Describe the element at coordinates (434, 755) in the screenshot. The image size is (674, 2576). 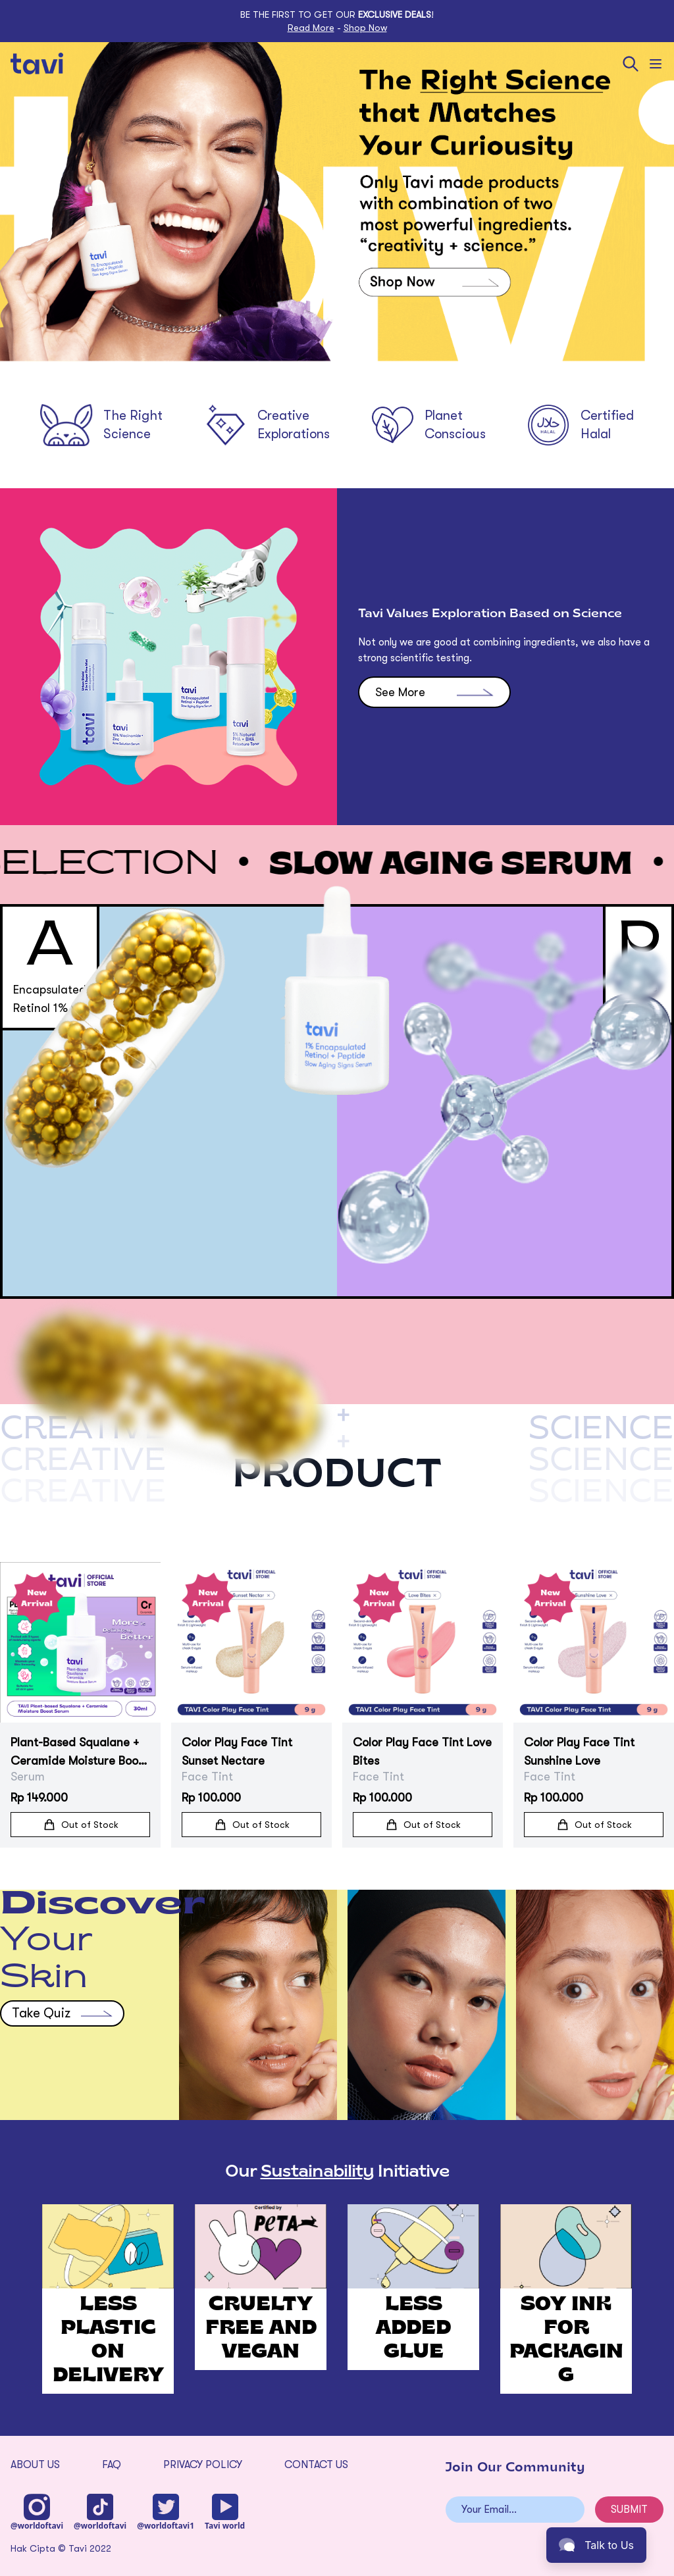
I see `See More` at that location.